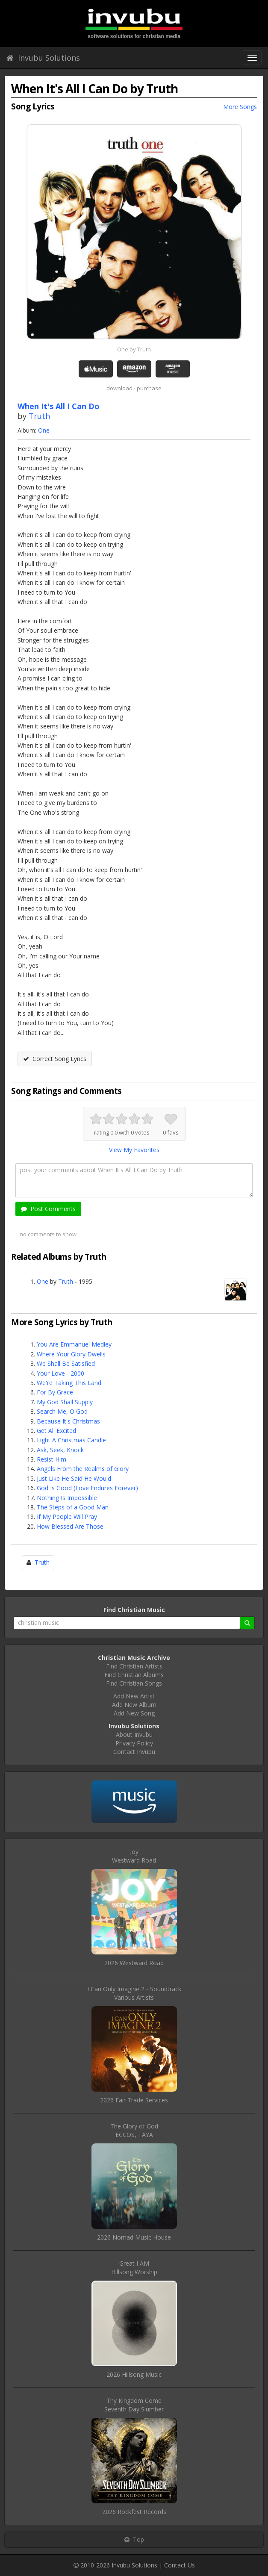 This screenshot has height=2576, width=268. Describe the element at coordinates (68, 1421) in the screenshot. I see `Because It's Christmas` at that location.